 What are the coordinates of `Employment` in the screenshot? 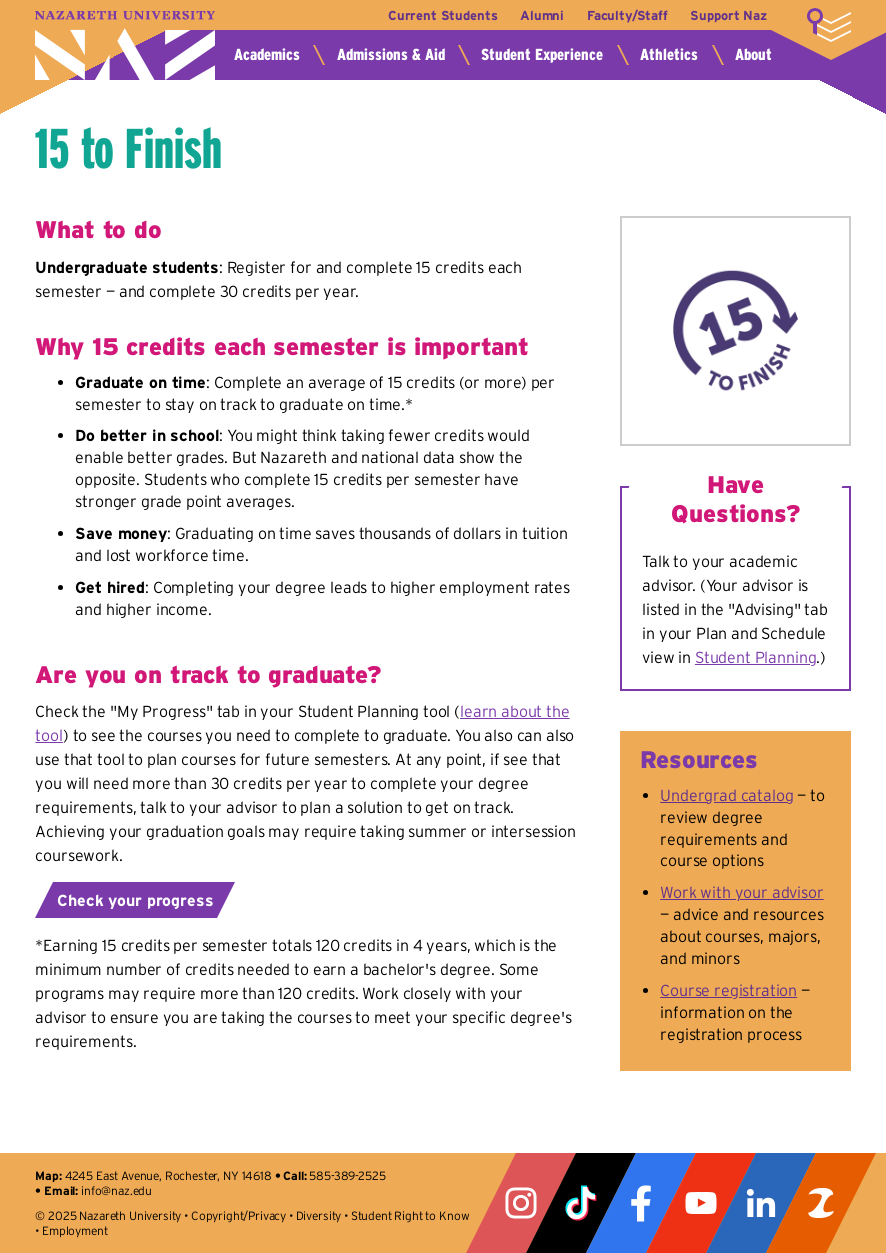 It's located at (74, 1230).